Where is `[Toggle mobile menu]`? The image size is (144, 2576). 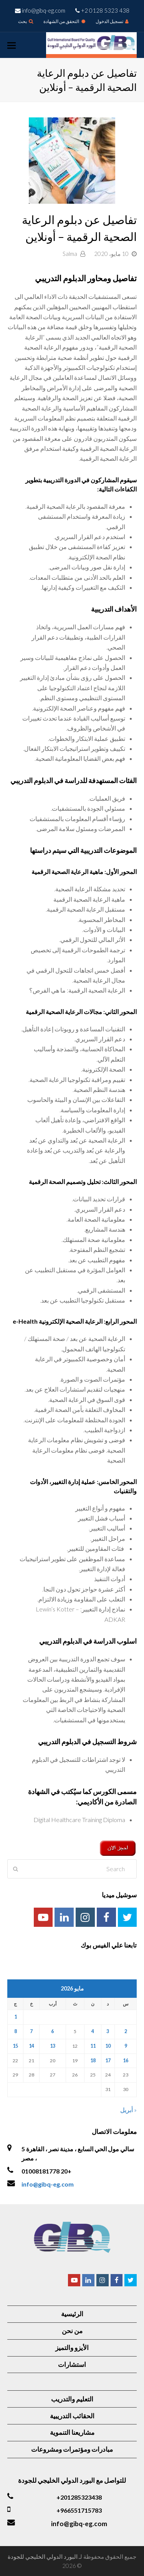
[Toggle mobile menu] is located at coordinates (11, 45).